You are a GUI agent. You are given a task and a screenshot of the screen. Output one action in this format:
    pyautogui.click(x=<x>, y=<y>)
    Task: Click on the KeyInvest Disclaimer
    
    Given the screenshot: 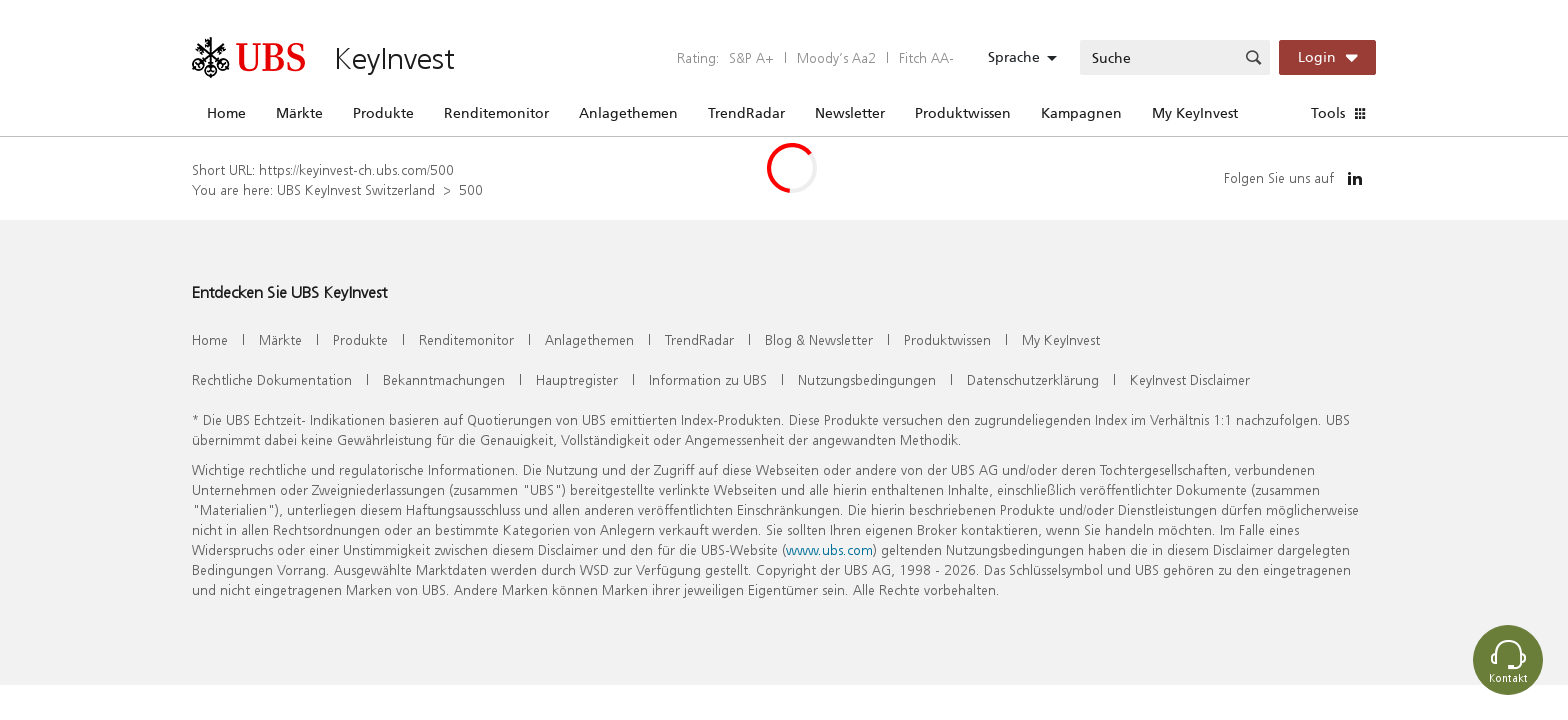 What is the action you would take?
    pyautogui.click(x=1190, y=379)
    